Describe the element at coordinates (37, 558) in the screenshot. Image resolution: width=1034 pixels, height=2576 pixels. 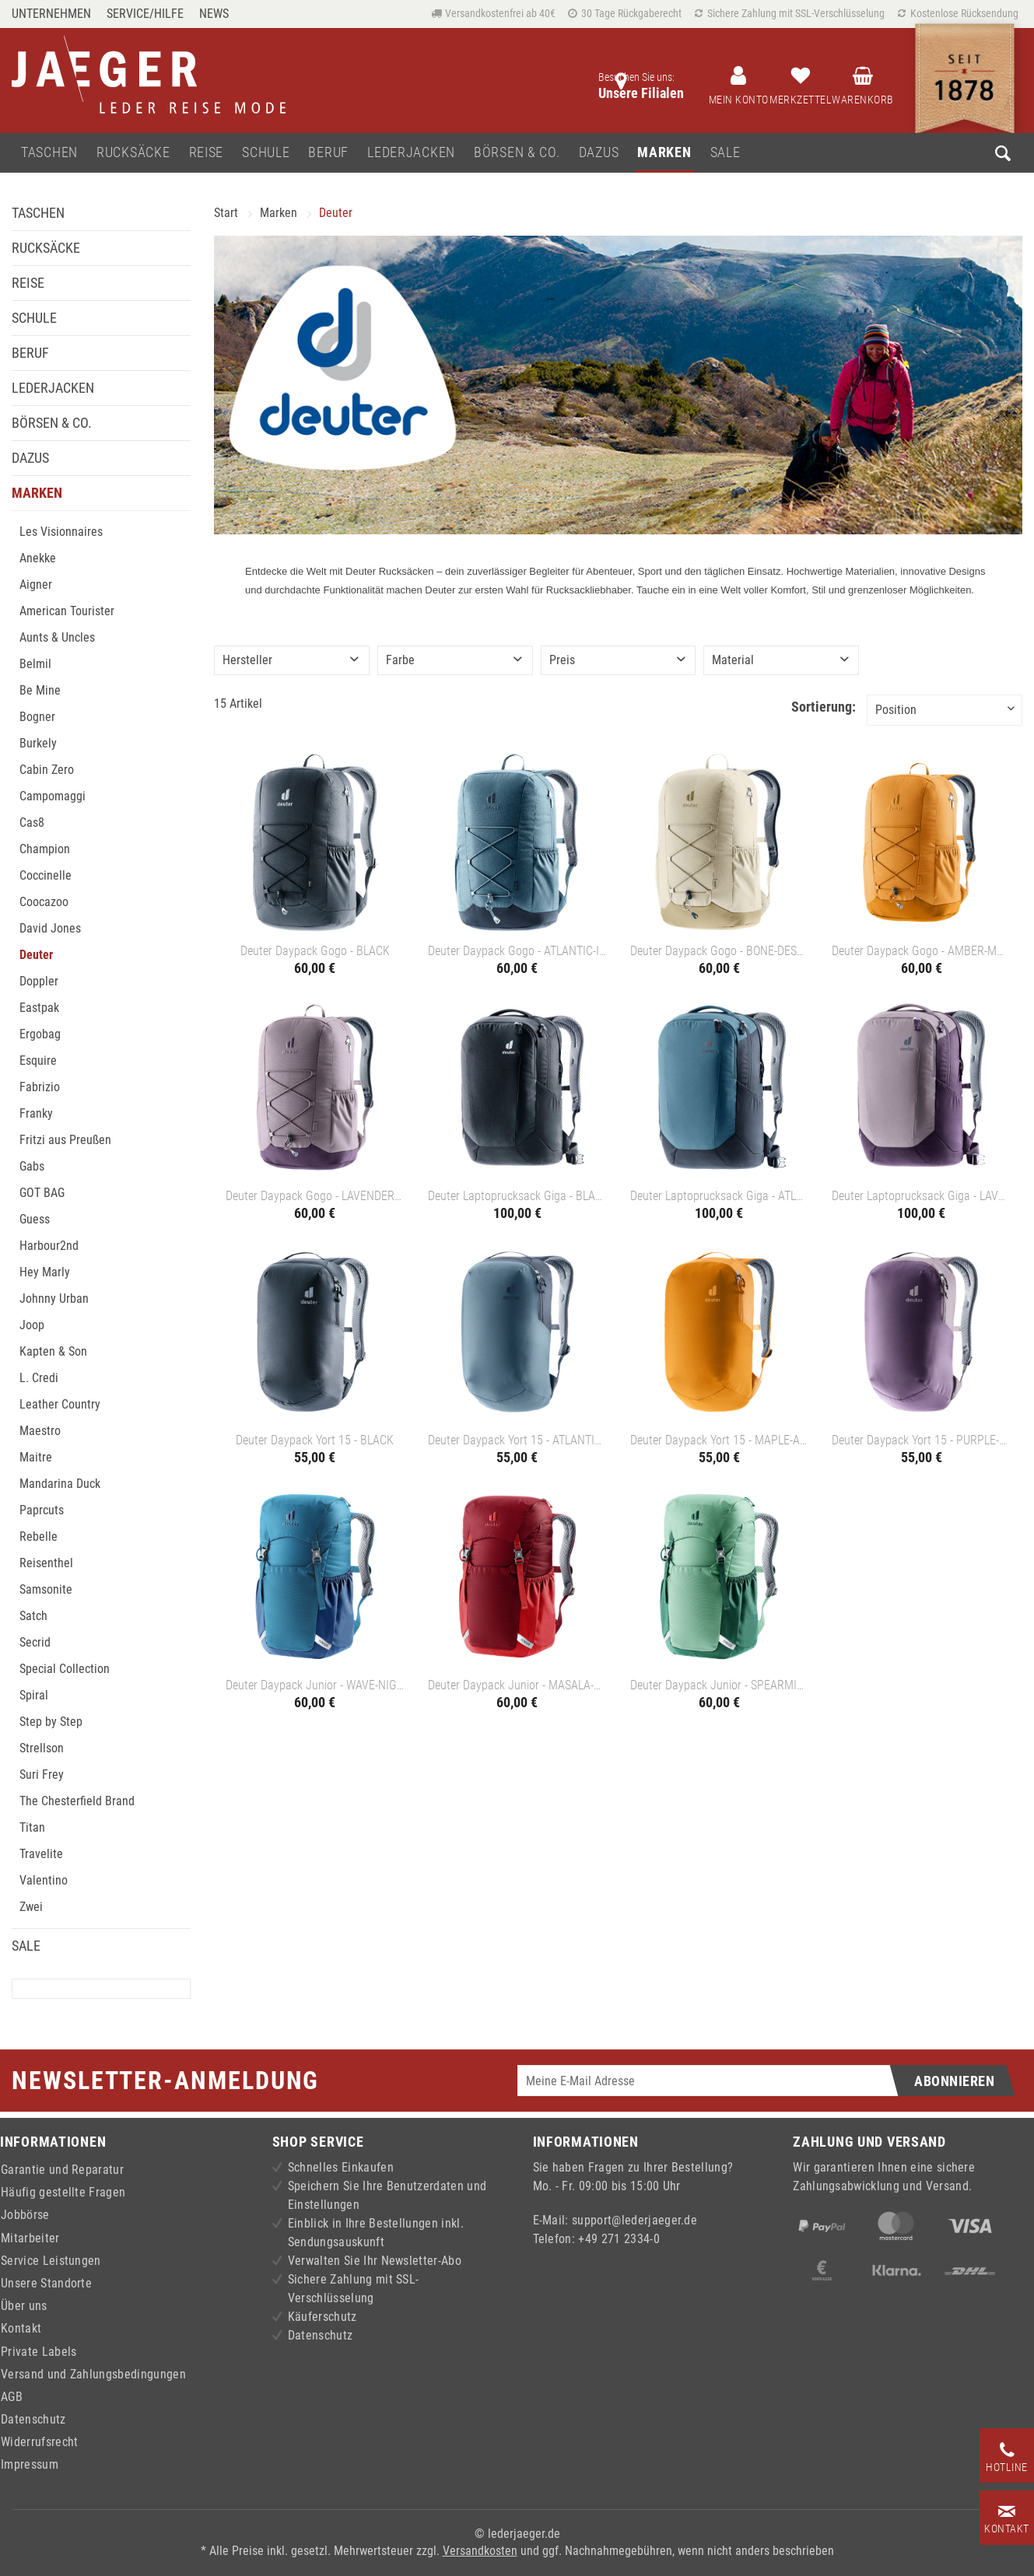
I see `Anekke` at that location.